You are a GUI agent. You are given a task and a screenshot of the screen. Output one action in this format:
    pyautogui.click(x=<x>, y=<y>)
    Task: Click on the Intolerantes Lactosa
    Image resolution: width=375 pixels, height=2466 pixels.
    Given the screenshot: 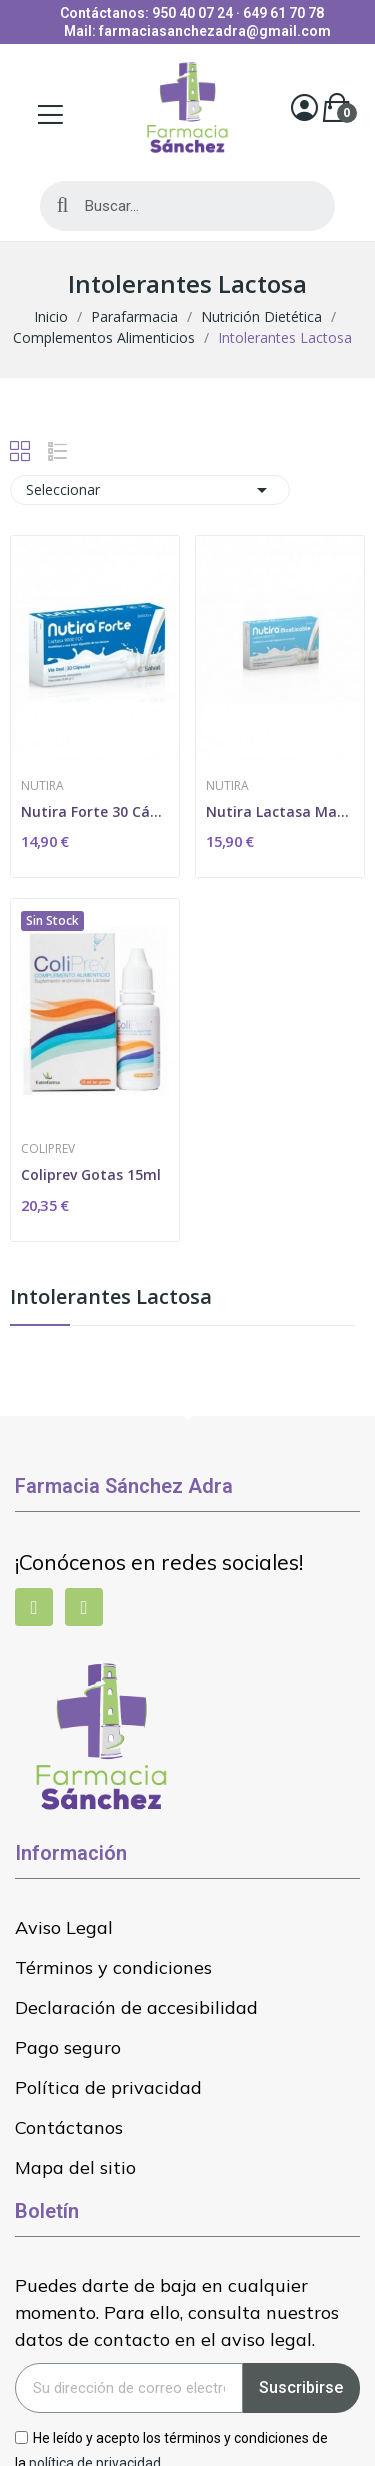 What is the action you would take?
    pyautogui.click(x=111, y=1298)
    